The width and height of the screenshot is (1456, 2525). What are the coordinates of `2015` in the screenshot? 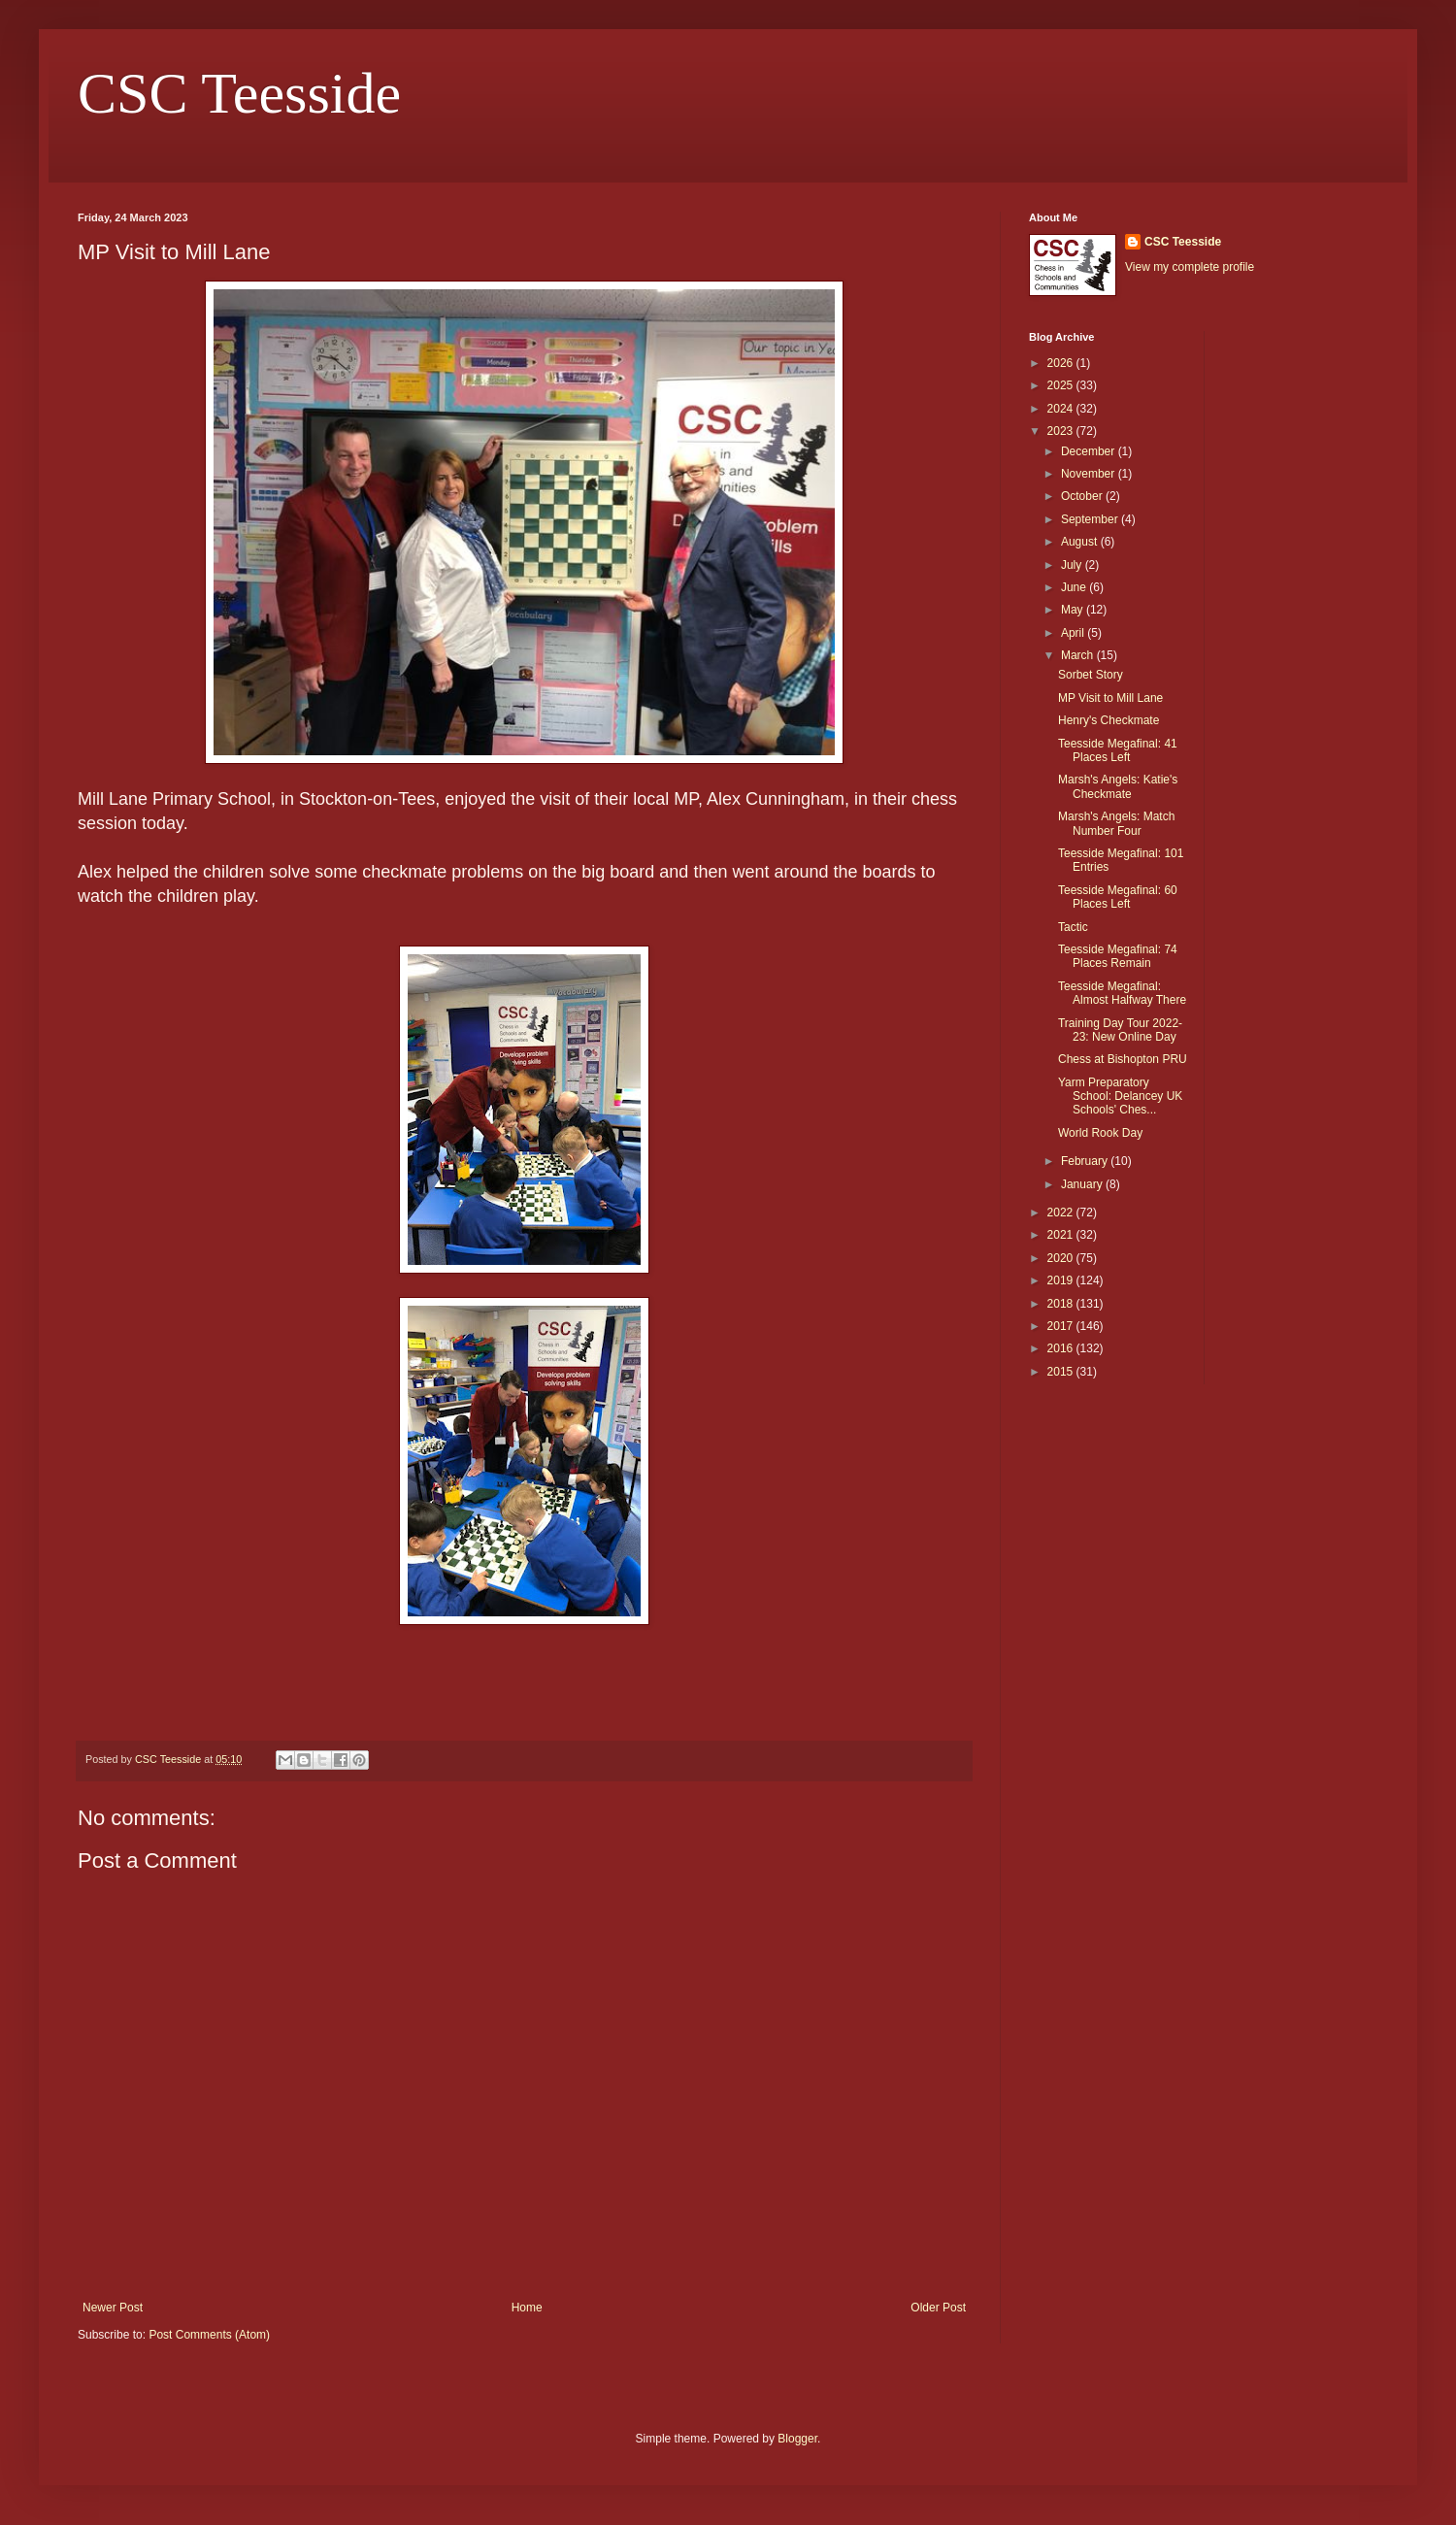 It's located at (1061, 1372).